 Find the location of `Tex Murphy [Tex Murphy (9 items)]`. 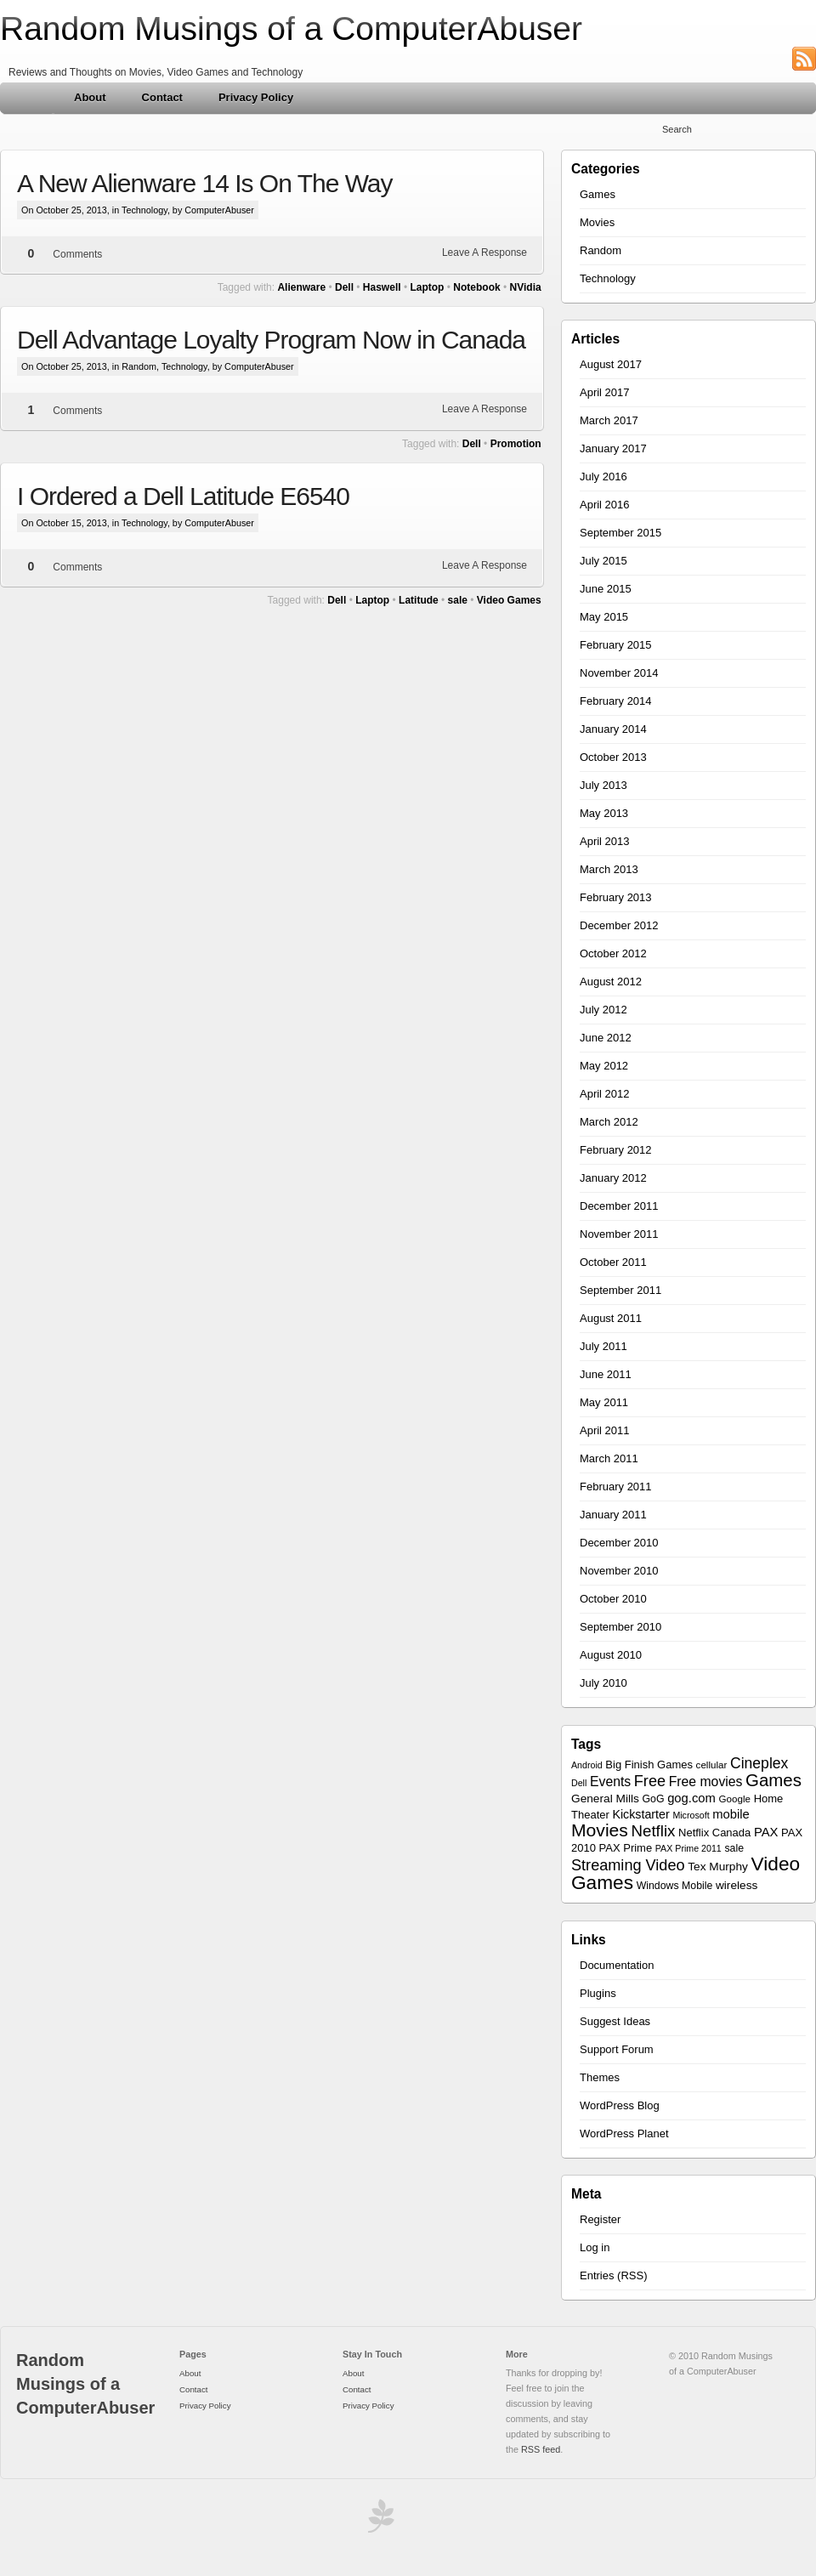

Tex Murphy [Tex Murphy (9 items)] is located at coordinates (718, 1866).